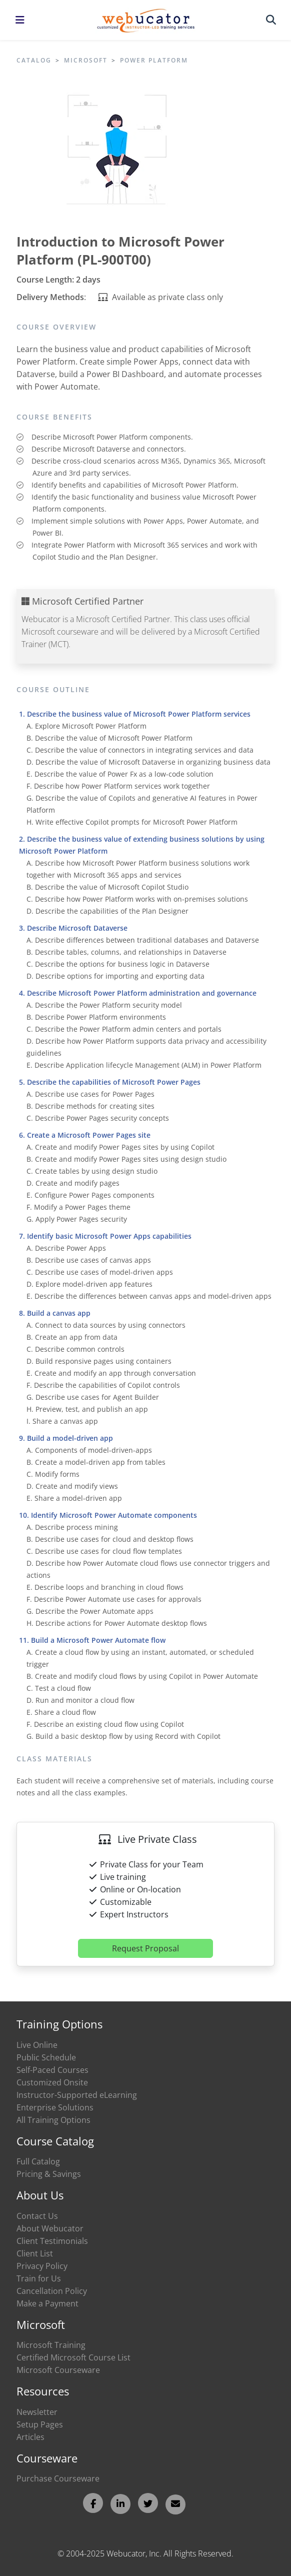 Image resolution: width=291 pixels, height=2576 pixels. I want to click on Train for Us, so click(38, 2278).